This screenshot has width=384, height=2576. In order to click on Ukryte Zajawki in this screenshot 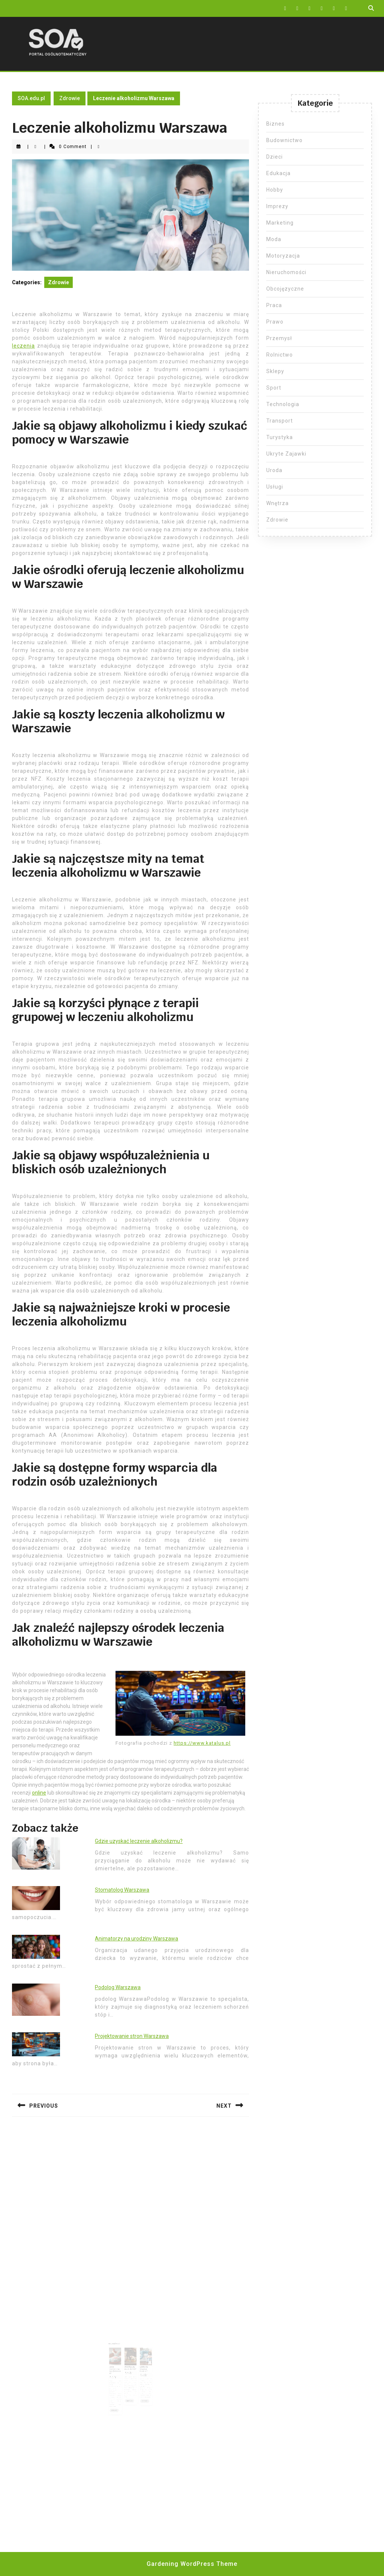, I will do `click(286, 454)`.